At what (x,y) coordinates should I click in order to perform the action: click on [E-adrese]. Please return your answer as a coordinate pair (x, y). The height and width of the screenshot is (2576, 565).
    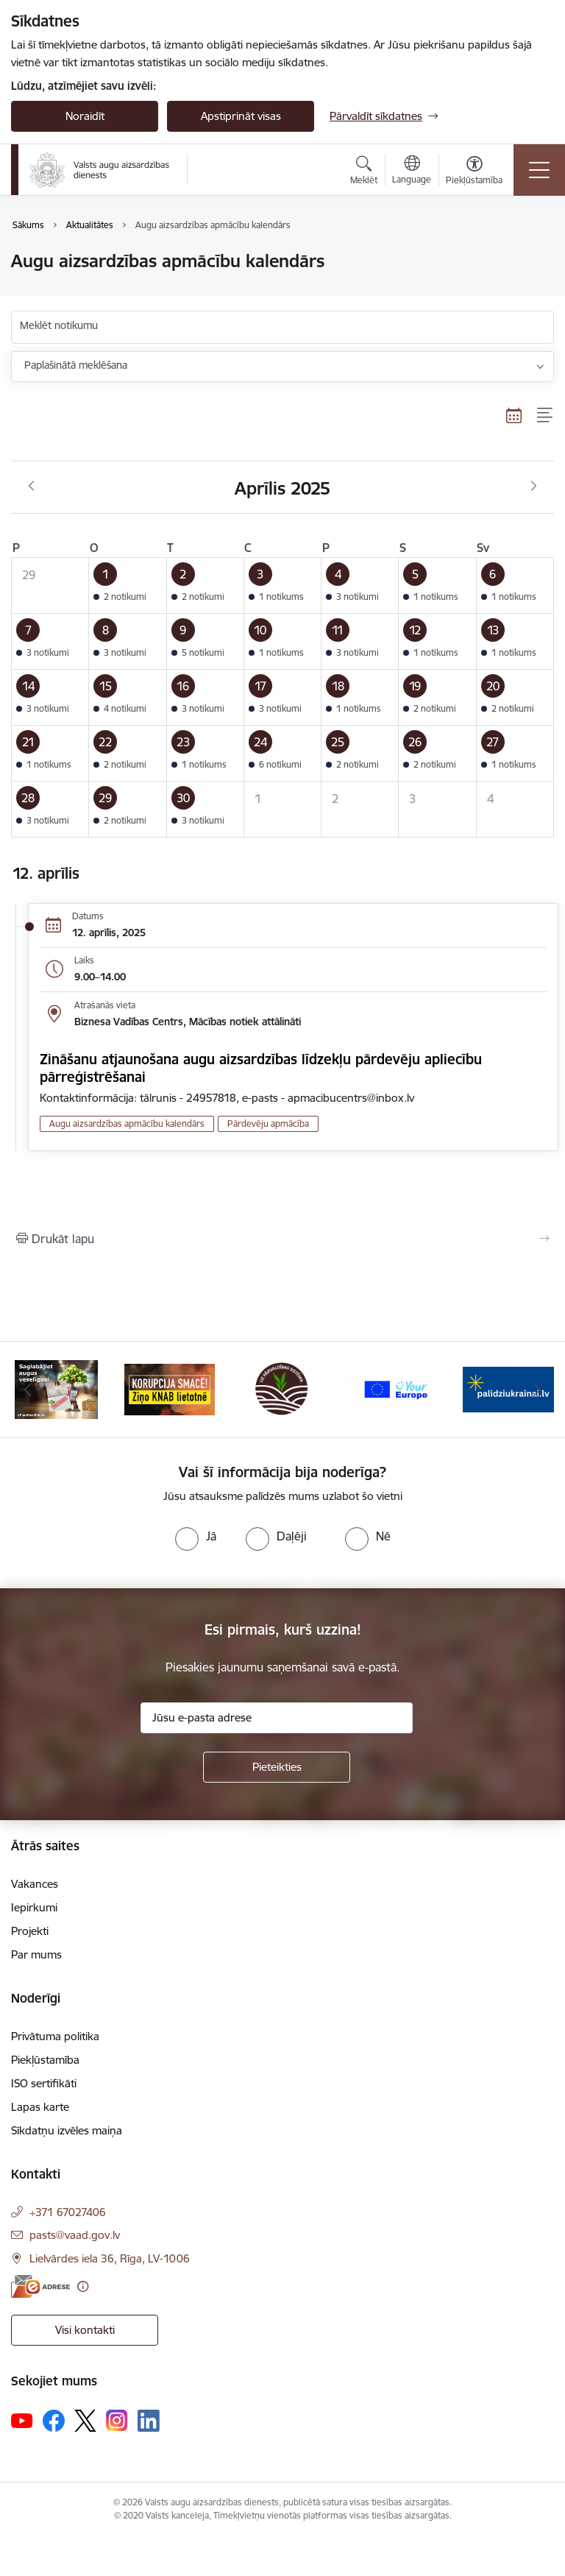
    Looking at the image, I should click on (40, 2286).